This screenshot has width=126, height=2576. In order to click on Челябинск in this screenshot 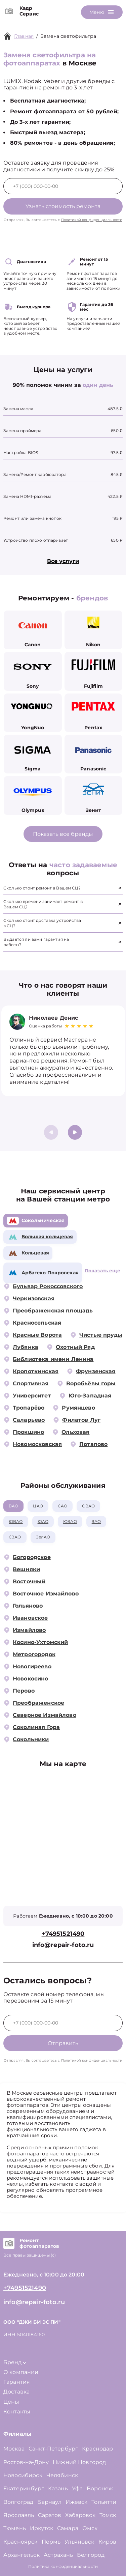, I will do `click(62, 2475)`.